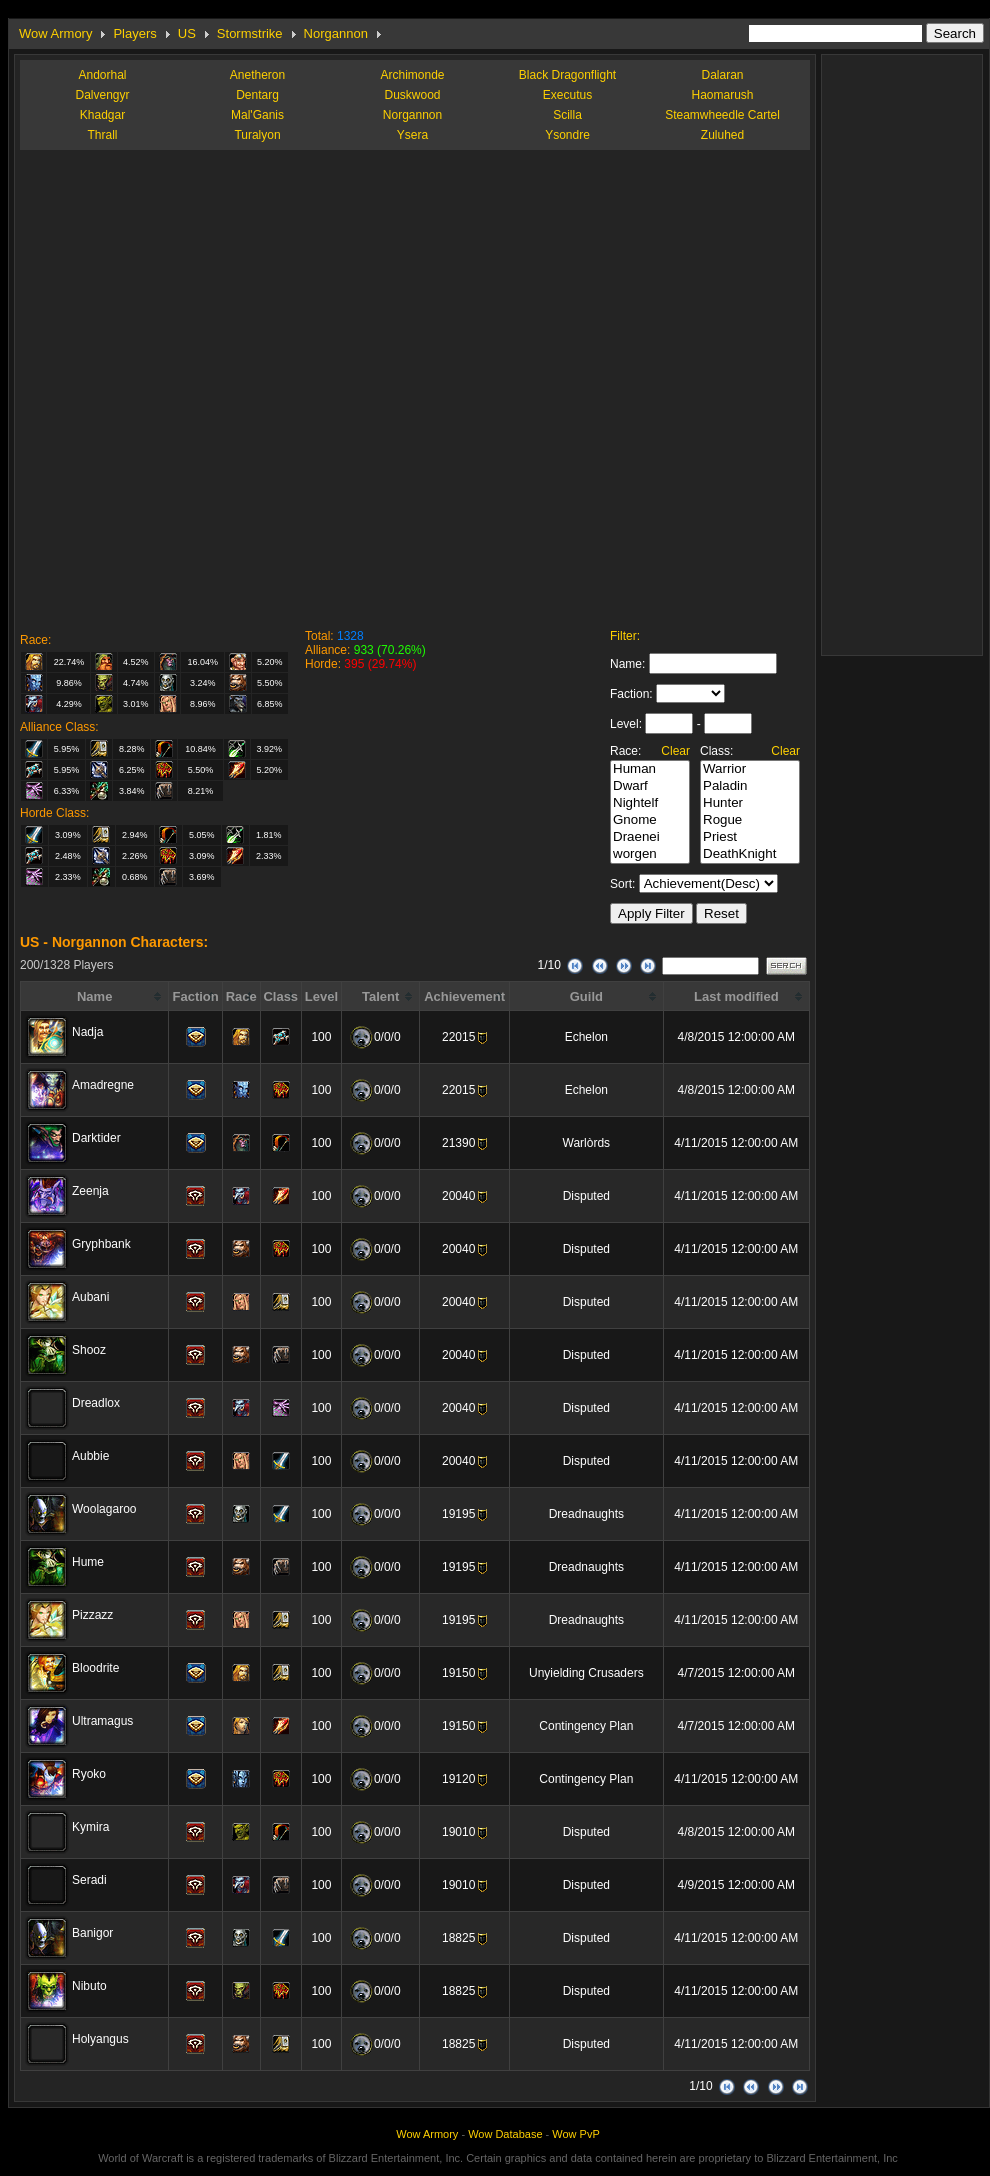  What do you see at coordinates (586, 1514) in the screenshot?
I see `Dreadnaughts` at bounding box center [586, 1514].